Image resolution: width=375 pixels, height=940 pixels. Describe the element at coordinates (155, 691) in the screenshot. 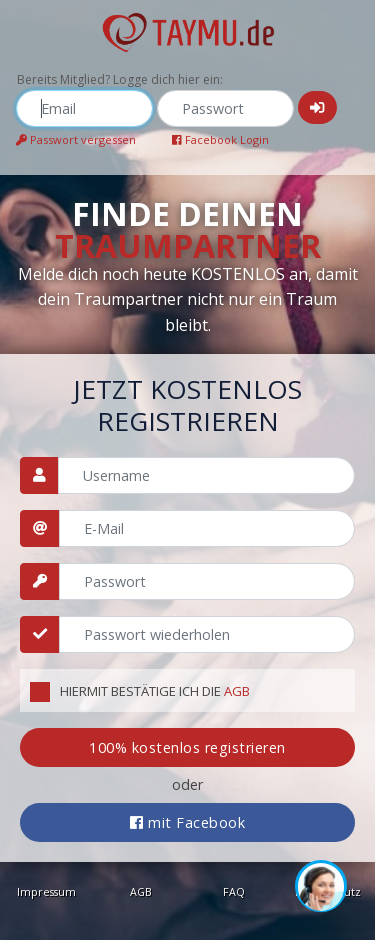

I see `Hiermit bestätige ich die` at that location.